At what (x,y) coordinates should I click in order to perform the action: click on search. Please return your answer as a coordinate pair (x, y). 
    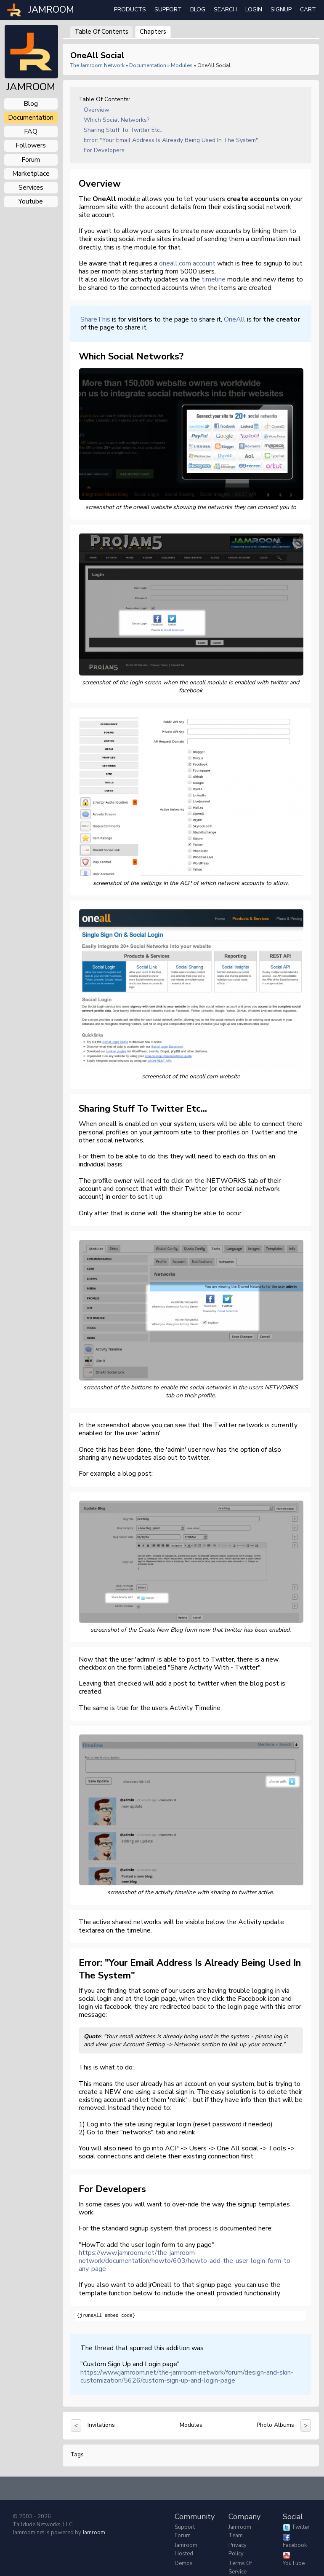
    Looking at the image, I should click on (225, 9).